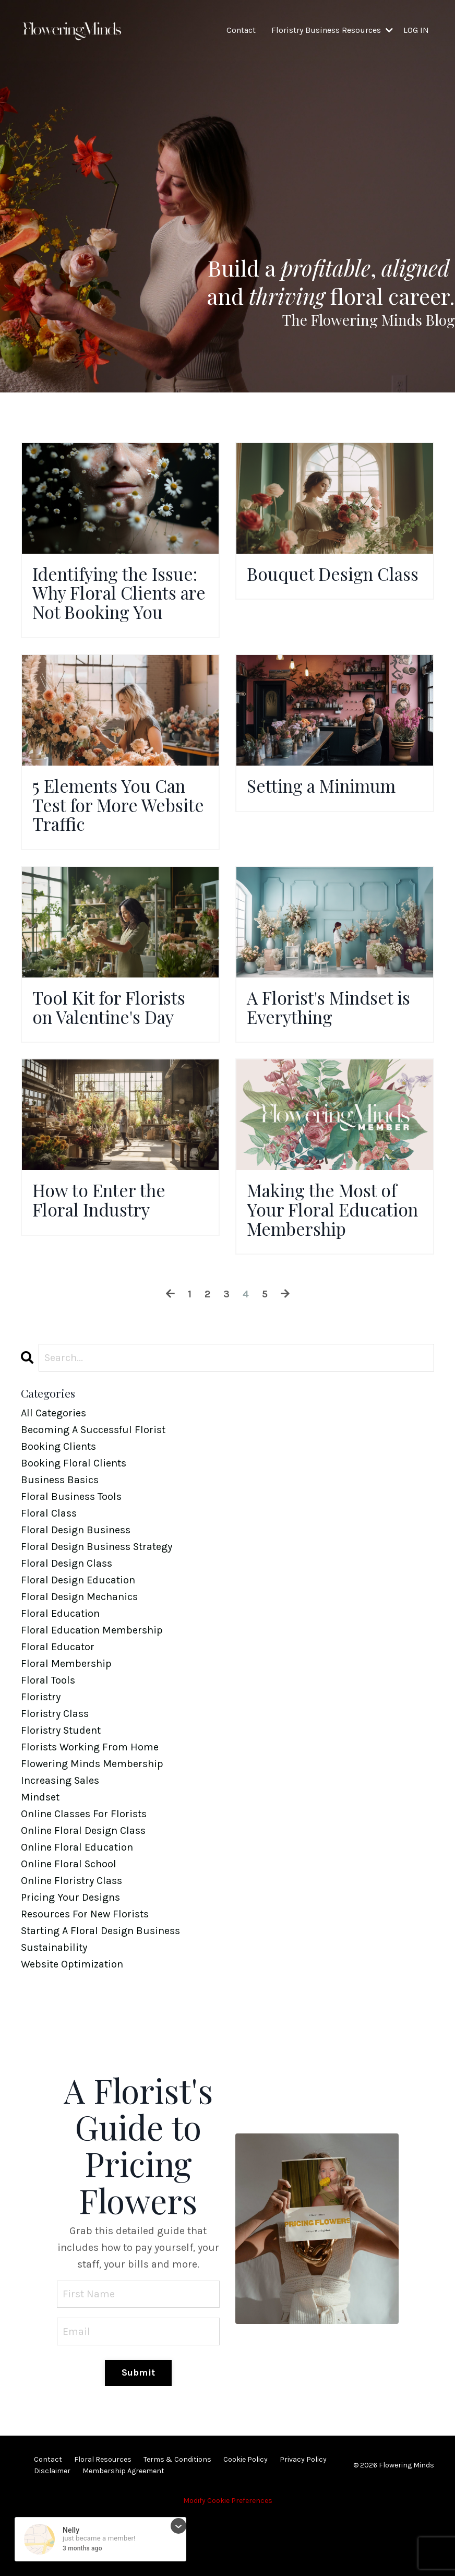 This screenshot has height=2576, width=455. I want to click on floral membership, so click(66, 1721).